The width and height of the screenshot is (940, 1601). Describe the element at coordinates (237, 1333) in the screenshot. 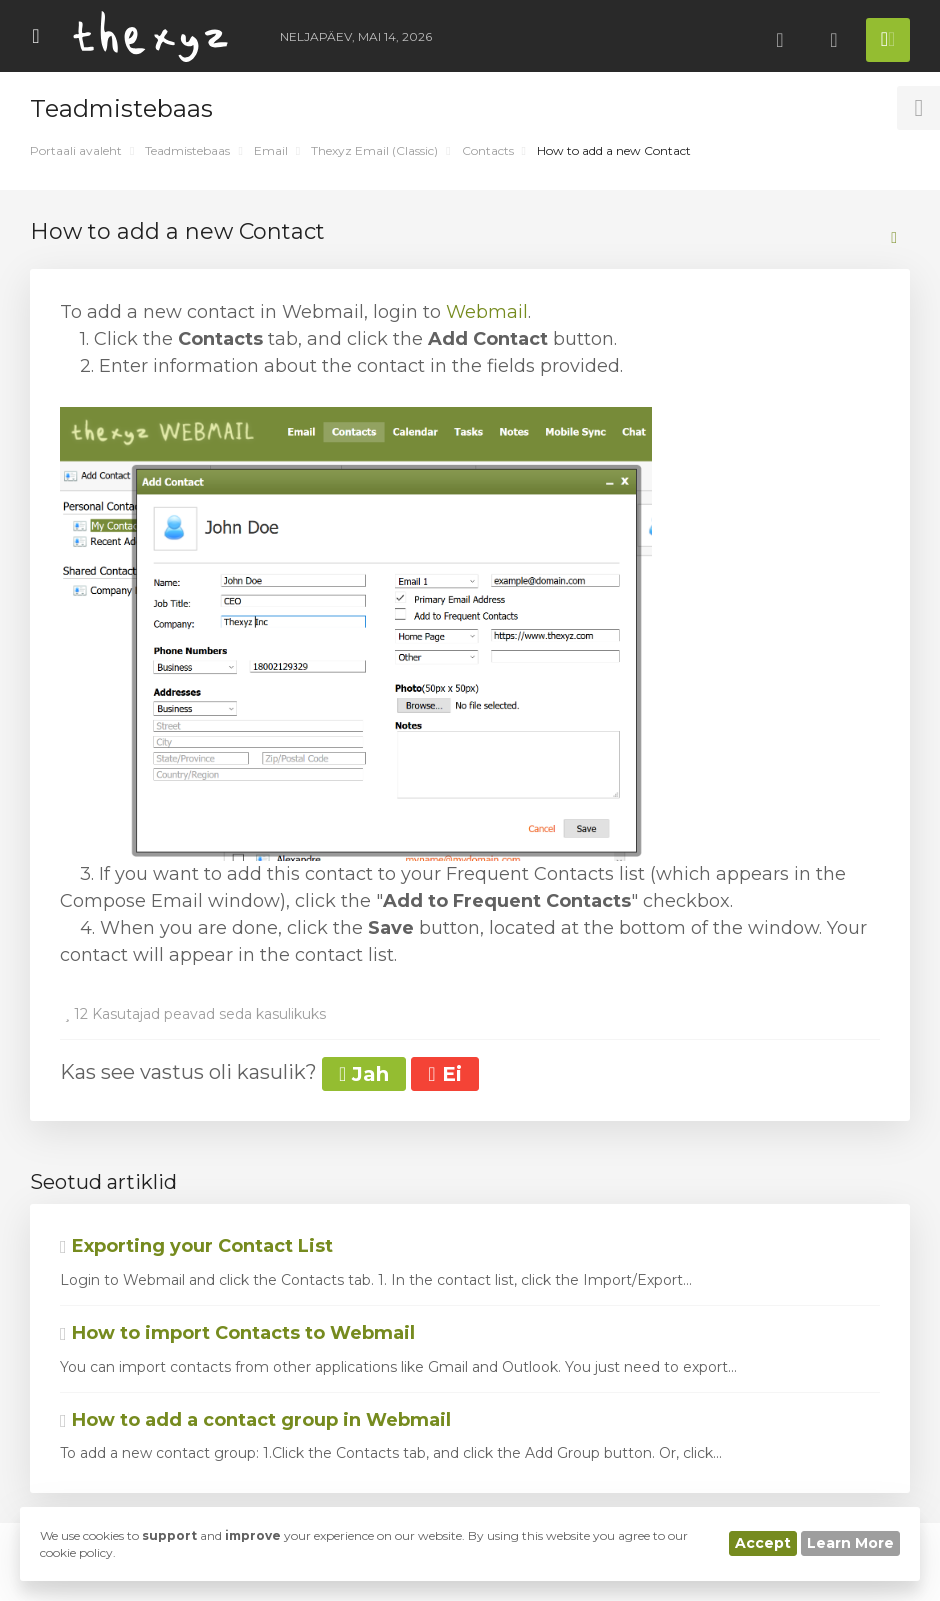

I see `How to import Contacts to Webmail` at that location.